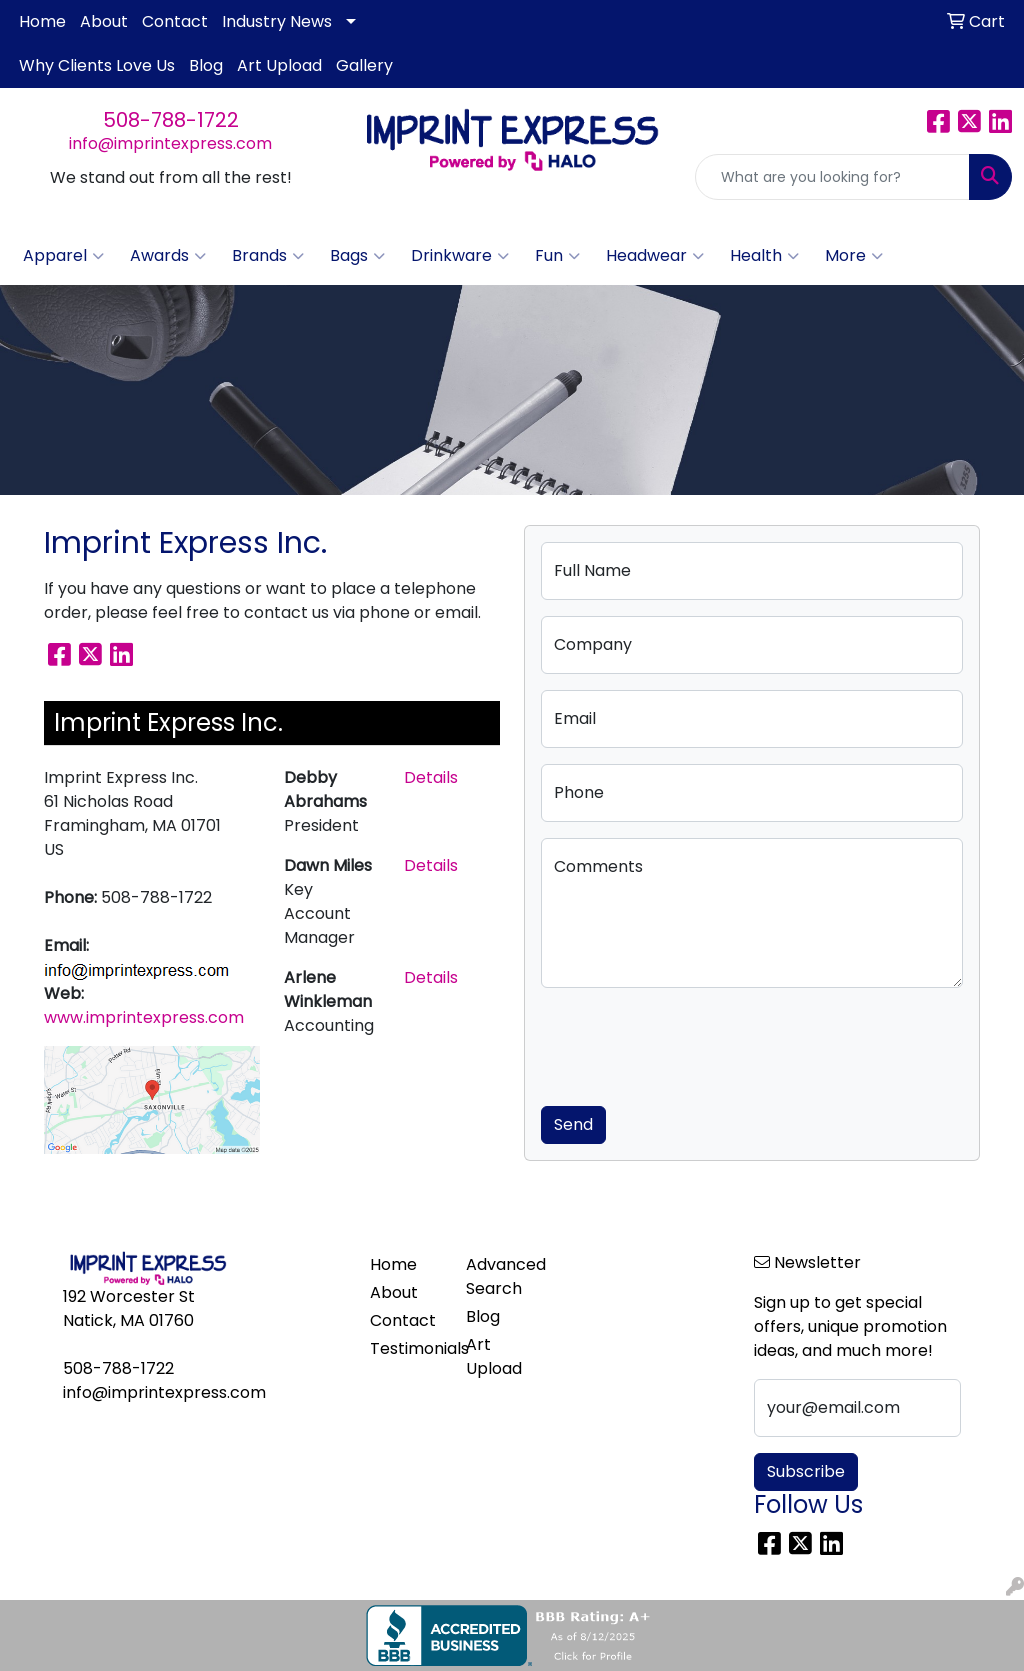 This screenshot has height=1671, width=1024. I want to click on Home, so click(42, 21).